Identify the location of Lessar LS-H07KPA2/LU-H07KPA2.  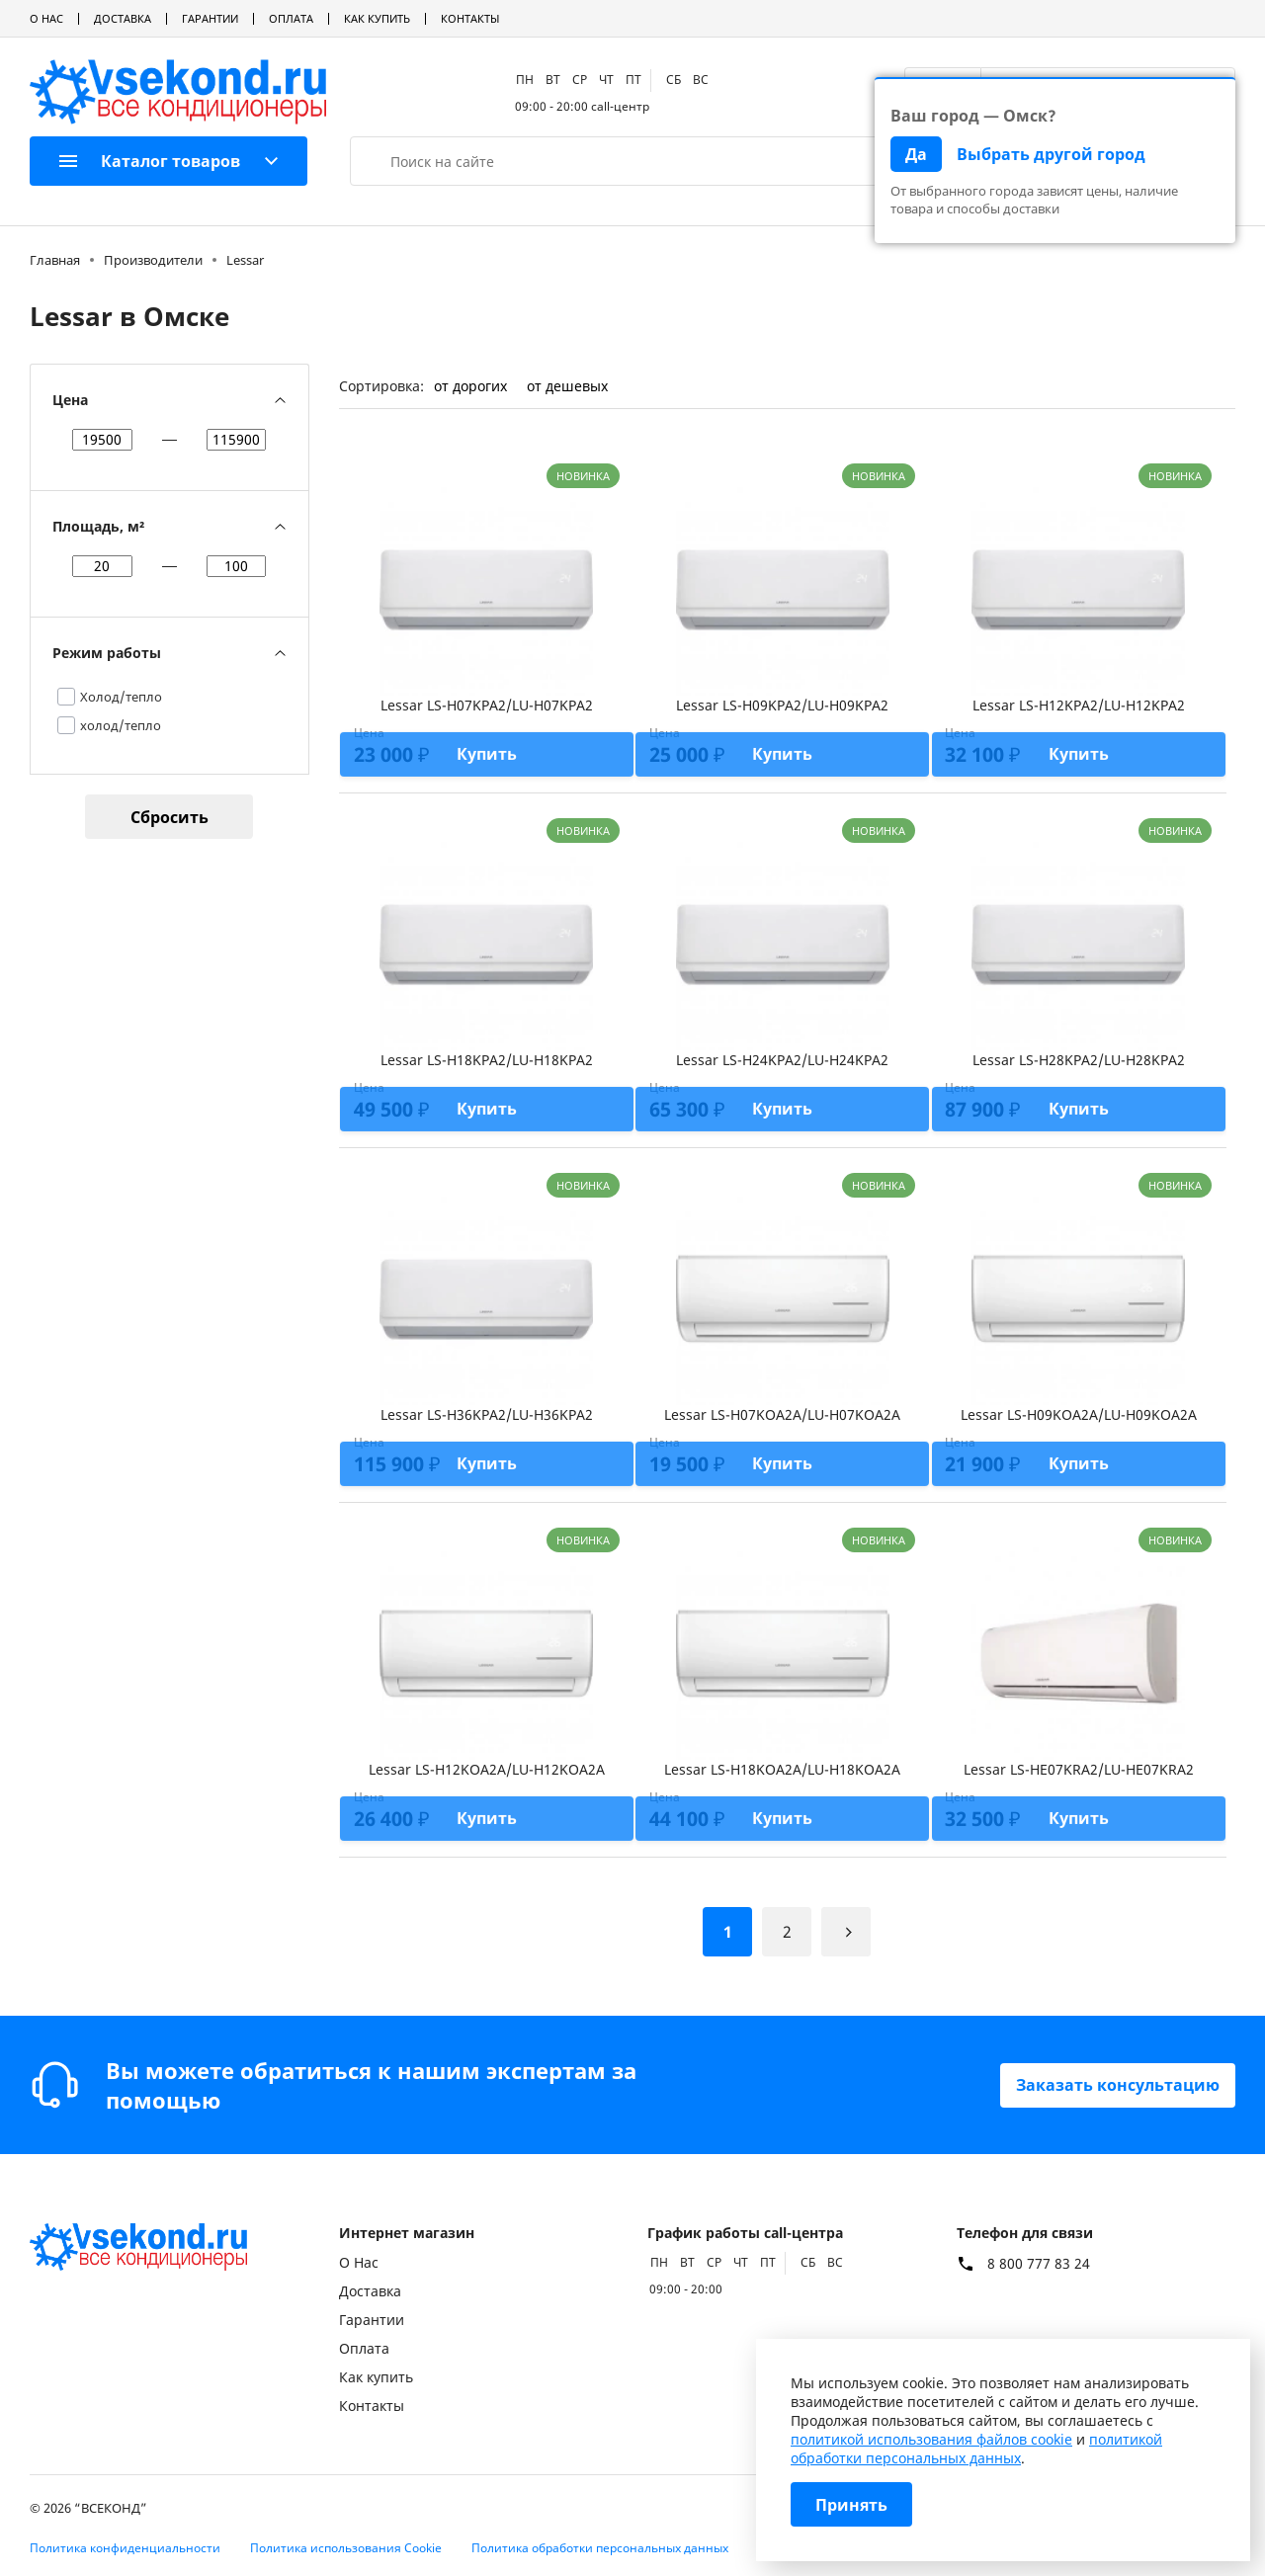
(486, 705).